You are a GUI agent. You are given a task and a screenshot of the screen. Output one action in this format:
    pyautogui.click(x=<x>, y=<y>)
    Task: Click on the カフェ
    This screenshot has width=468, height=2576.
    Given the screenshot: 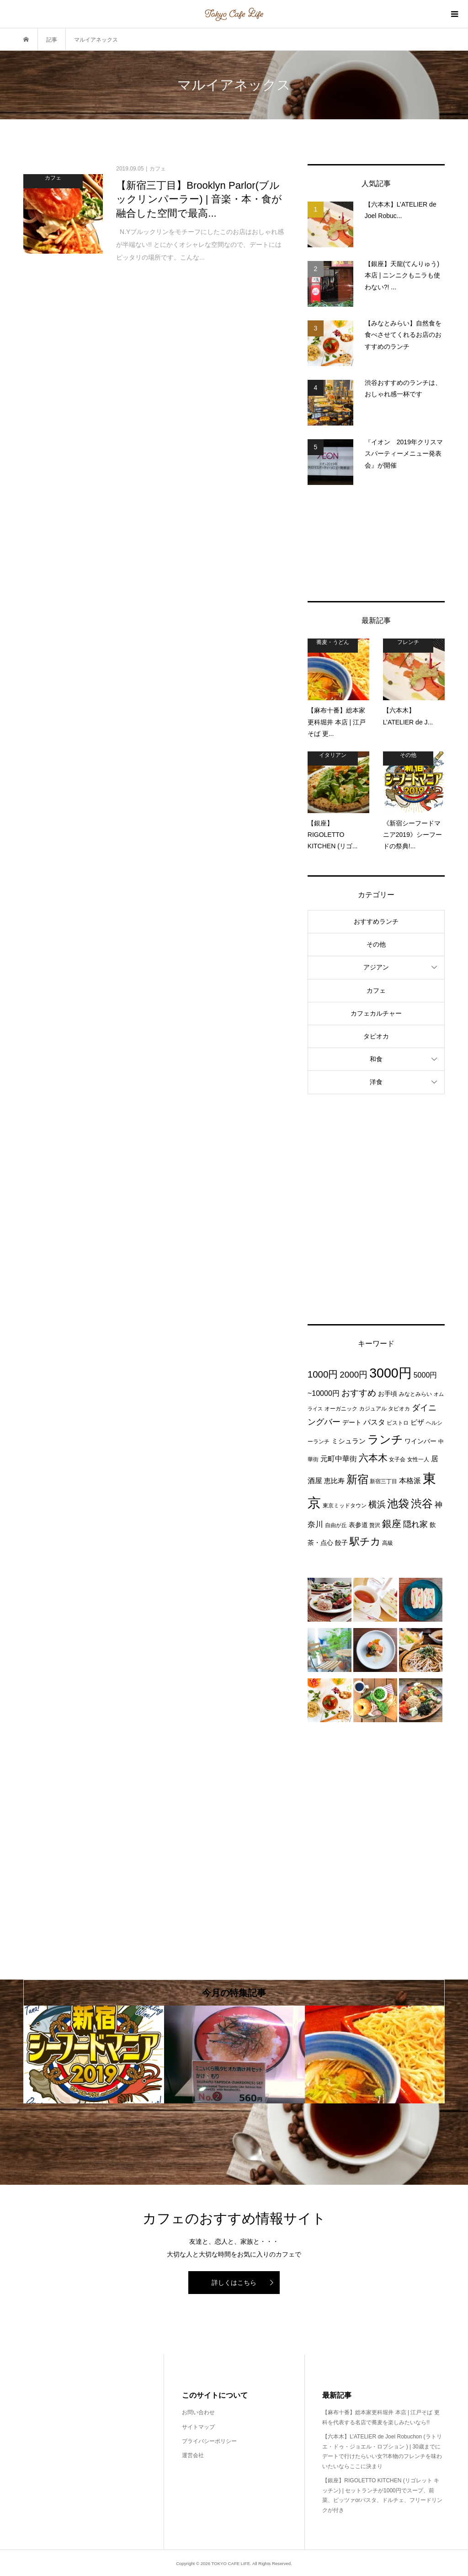 What is the action you would take?
    pyautogui.click(x=376, y=990)
    